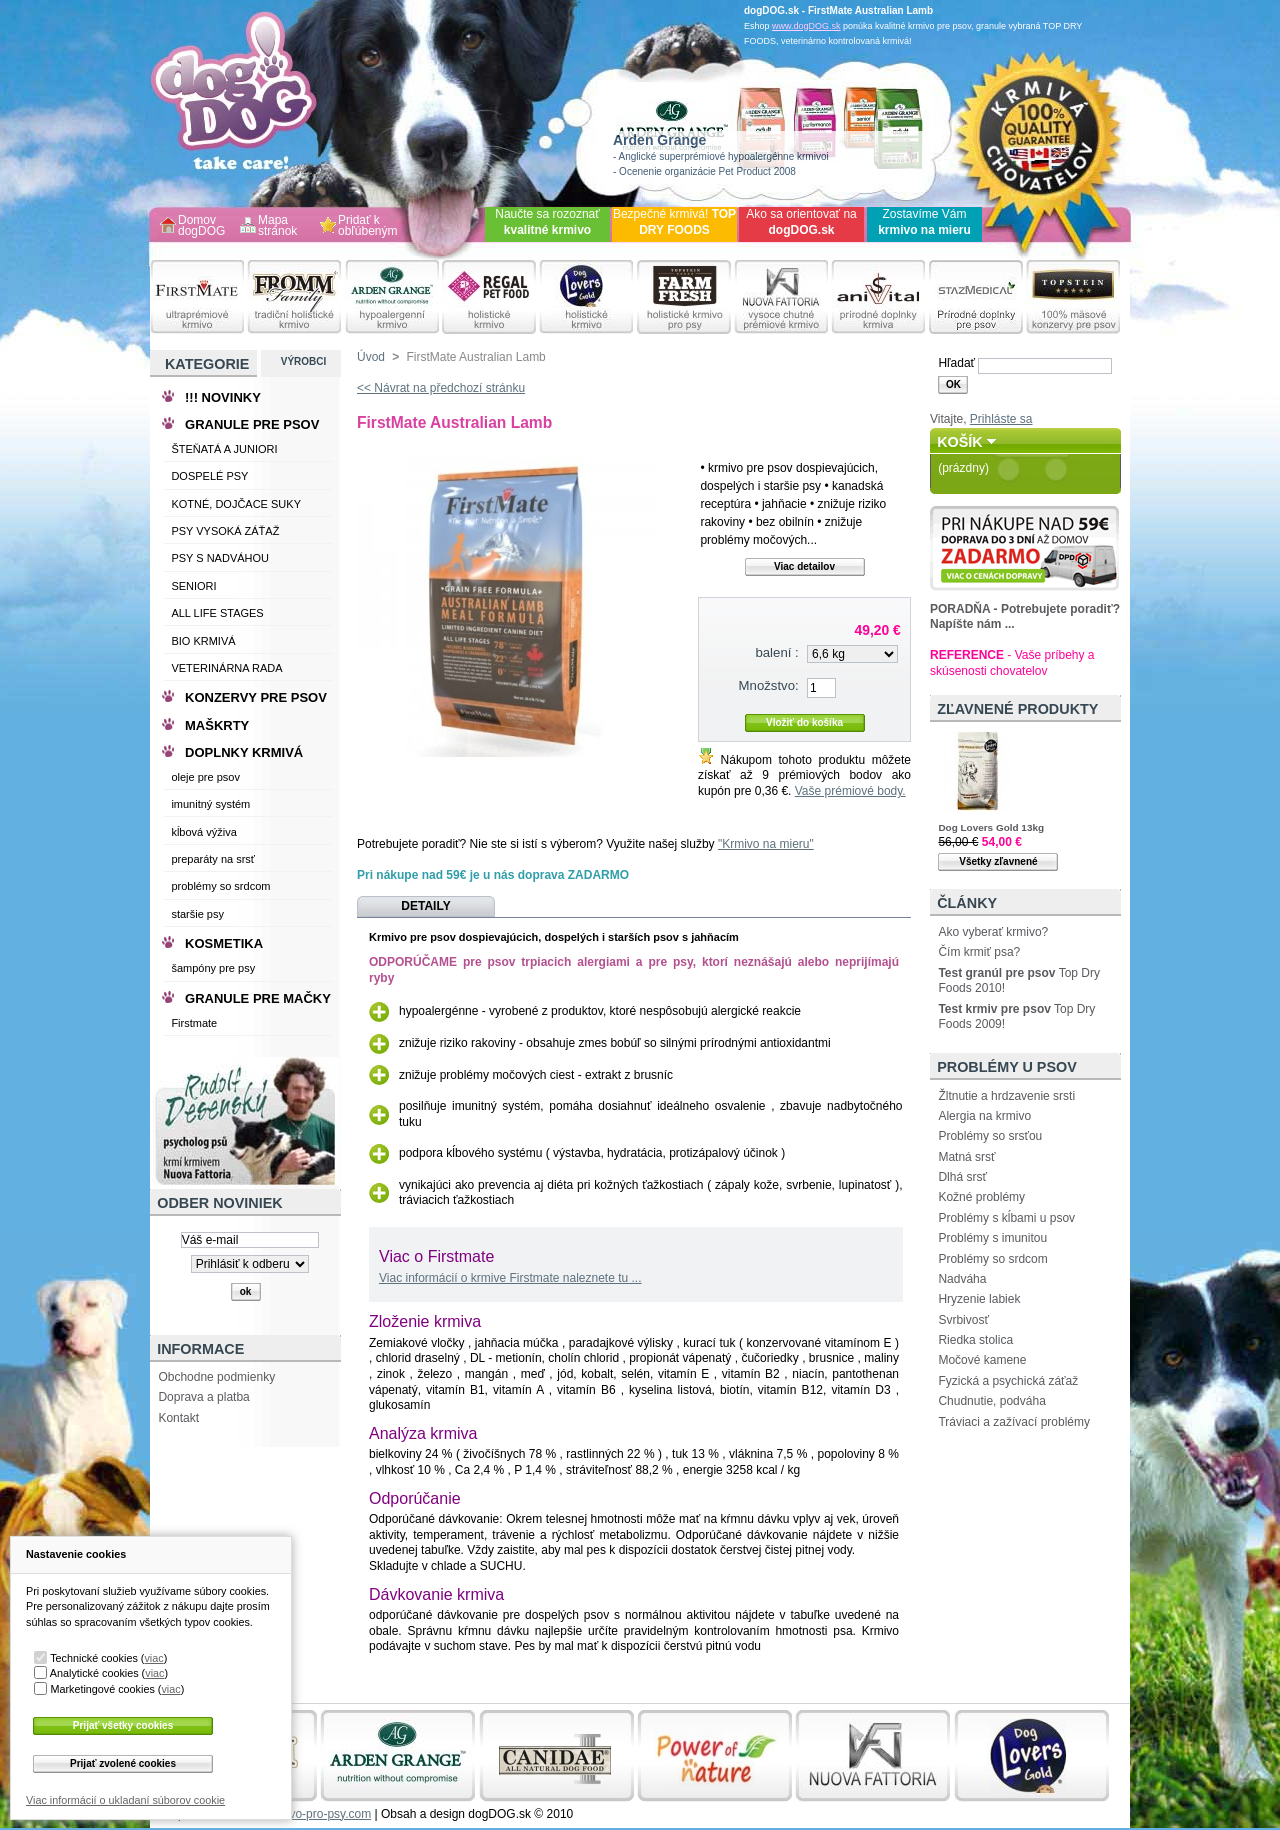  I want to click on staršie psy, so click(197, 914).